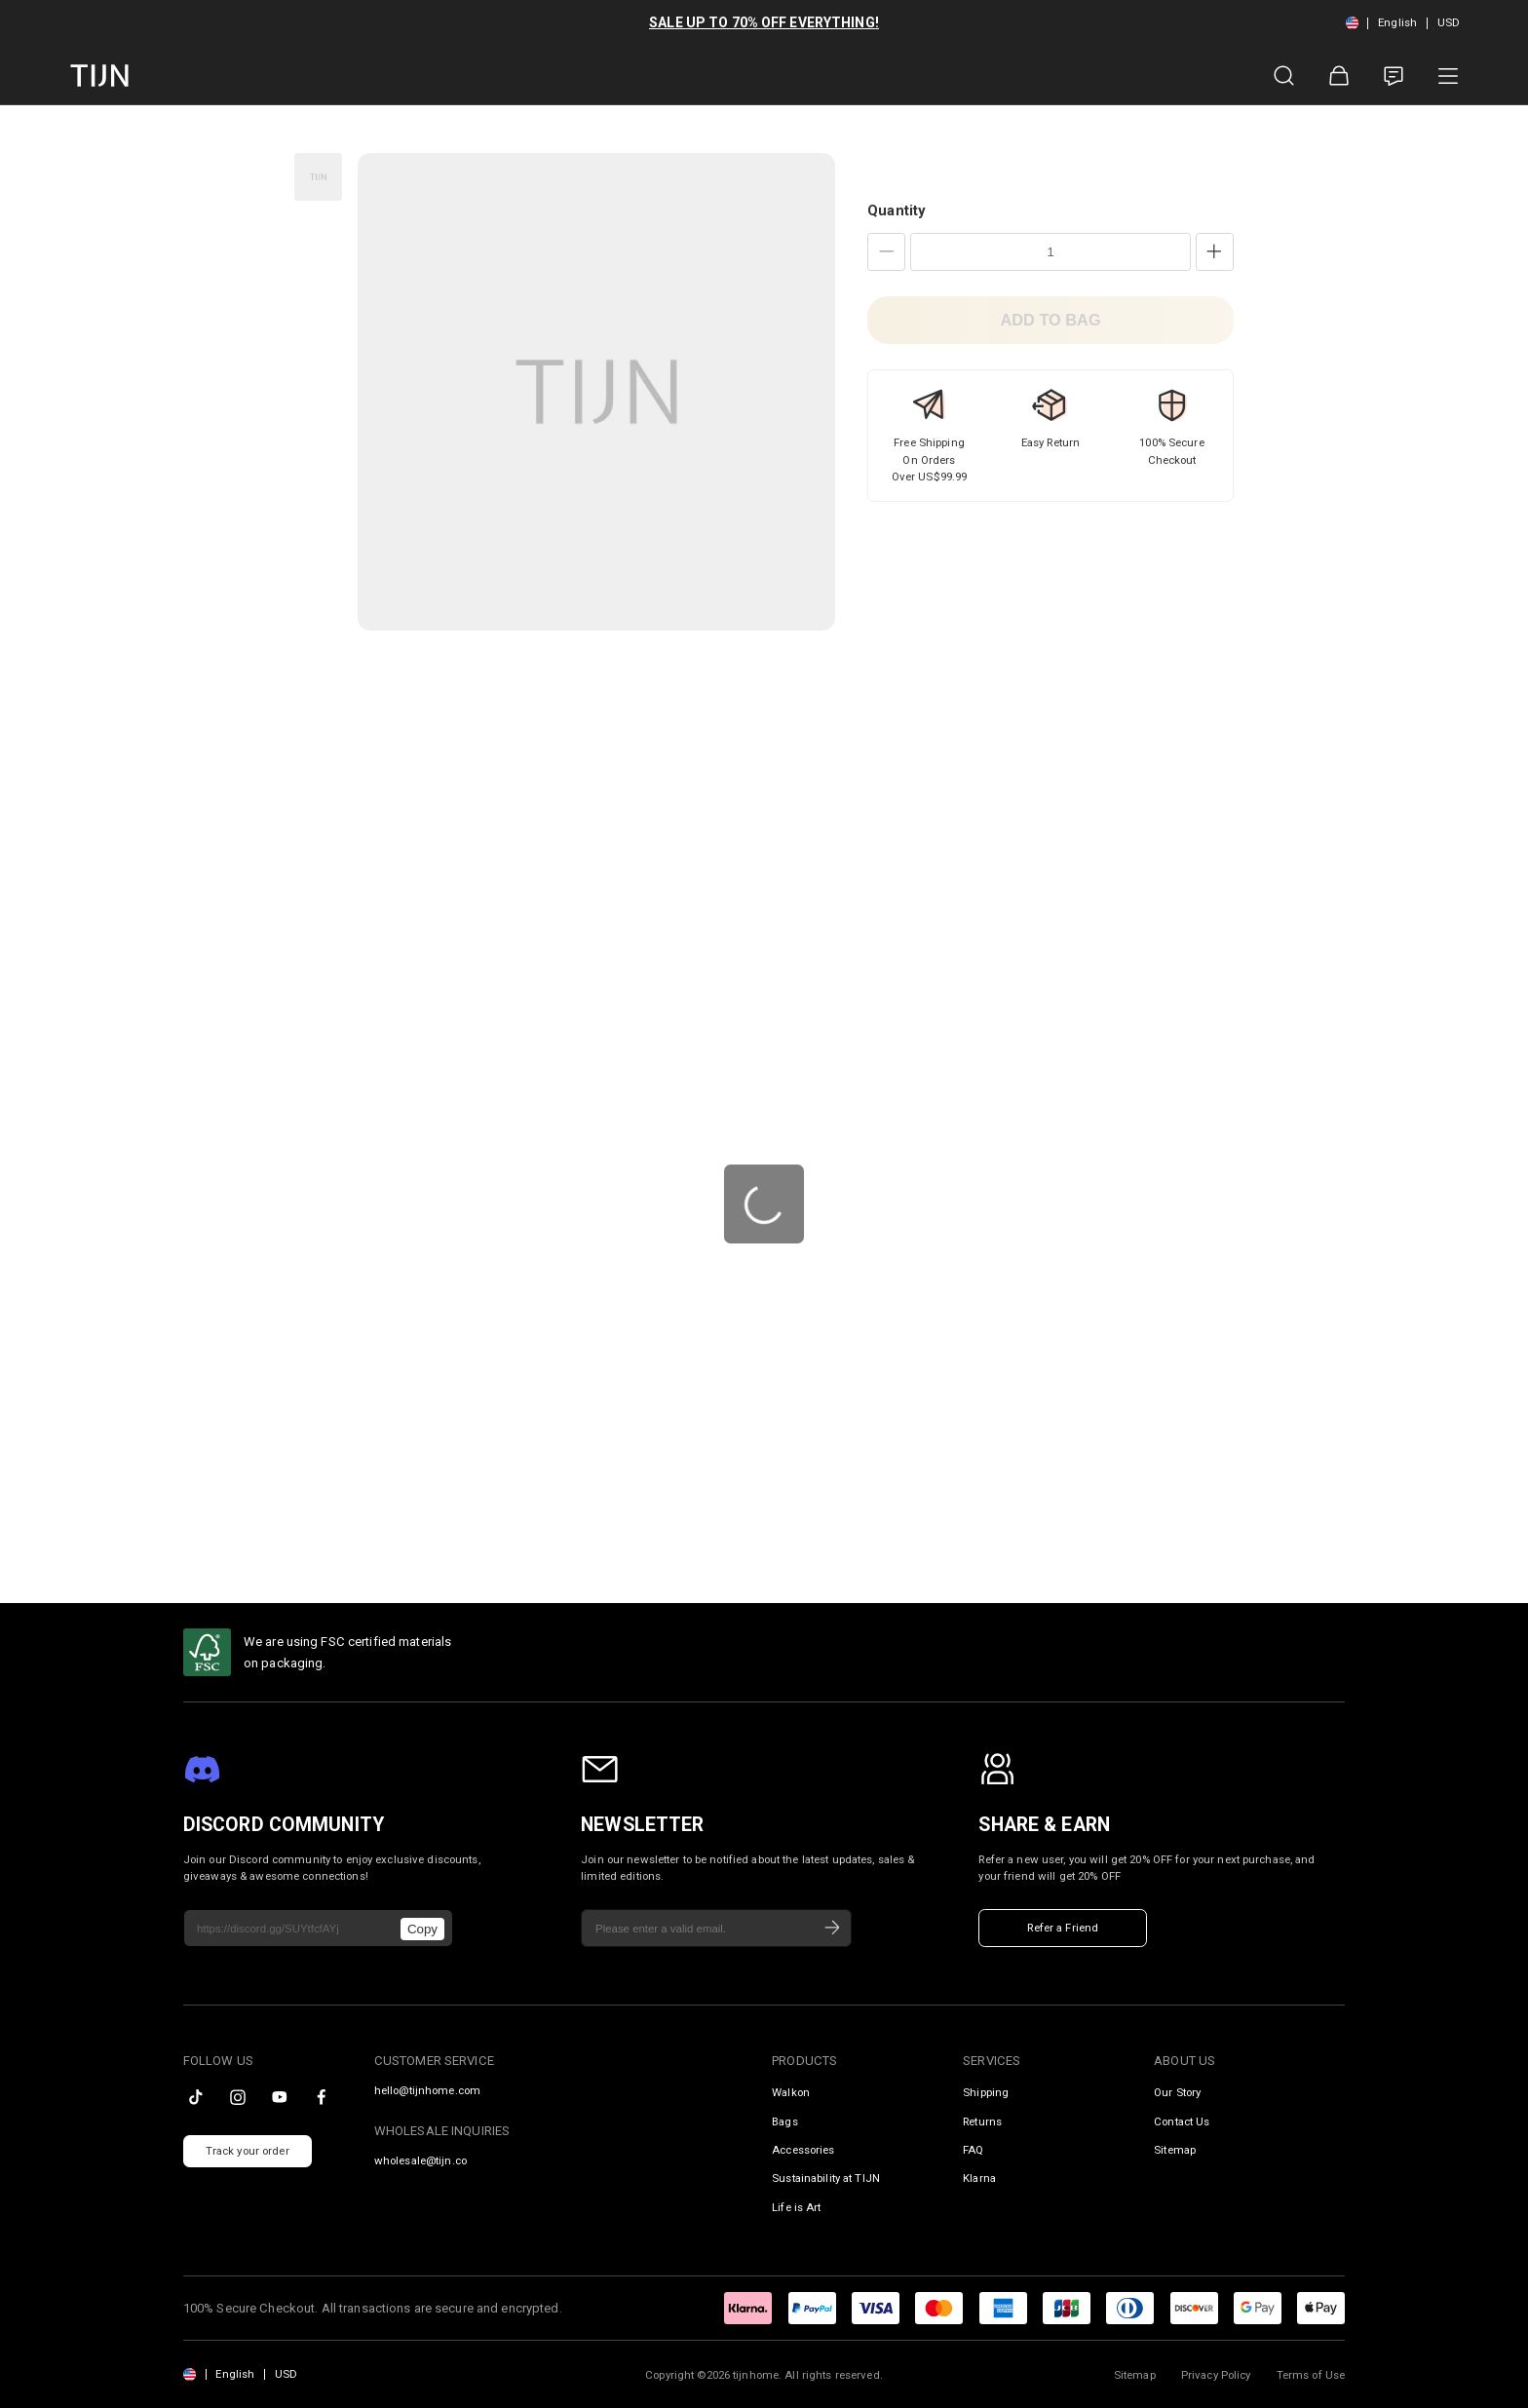  Describe the element at coordinates (427, 2090) in the screenshot. I see `hello@tijnhome.com` at that location.